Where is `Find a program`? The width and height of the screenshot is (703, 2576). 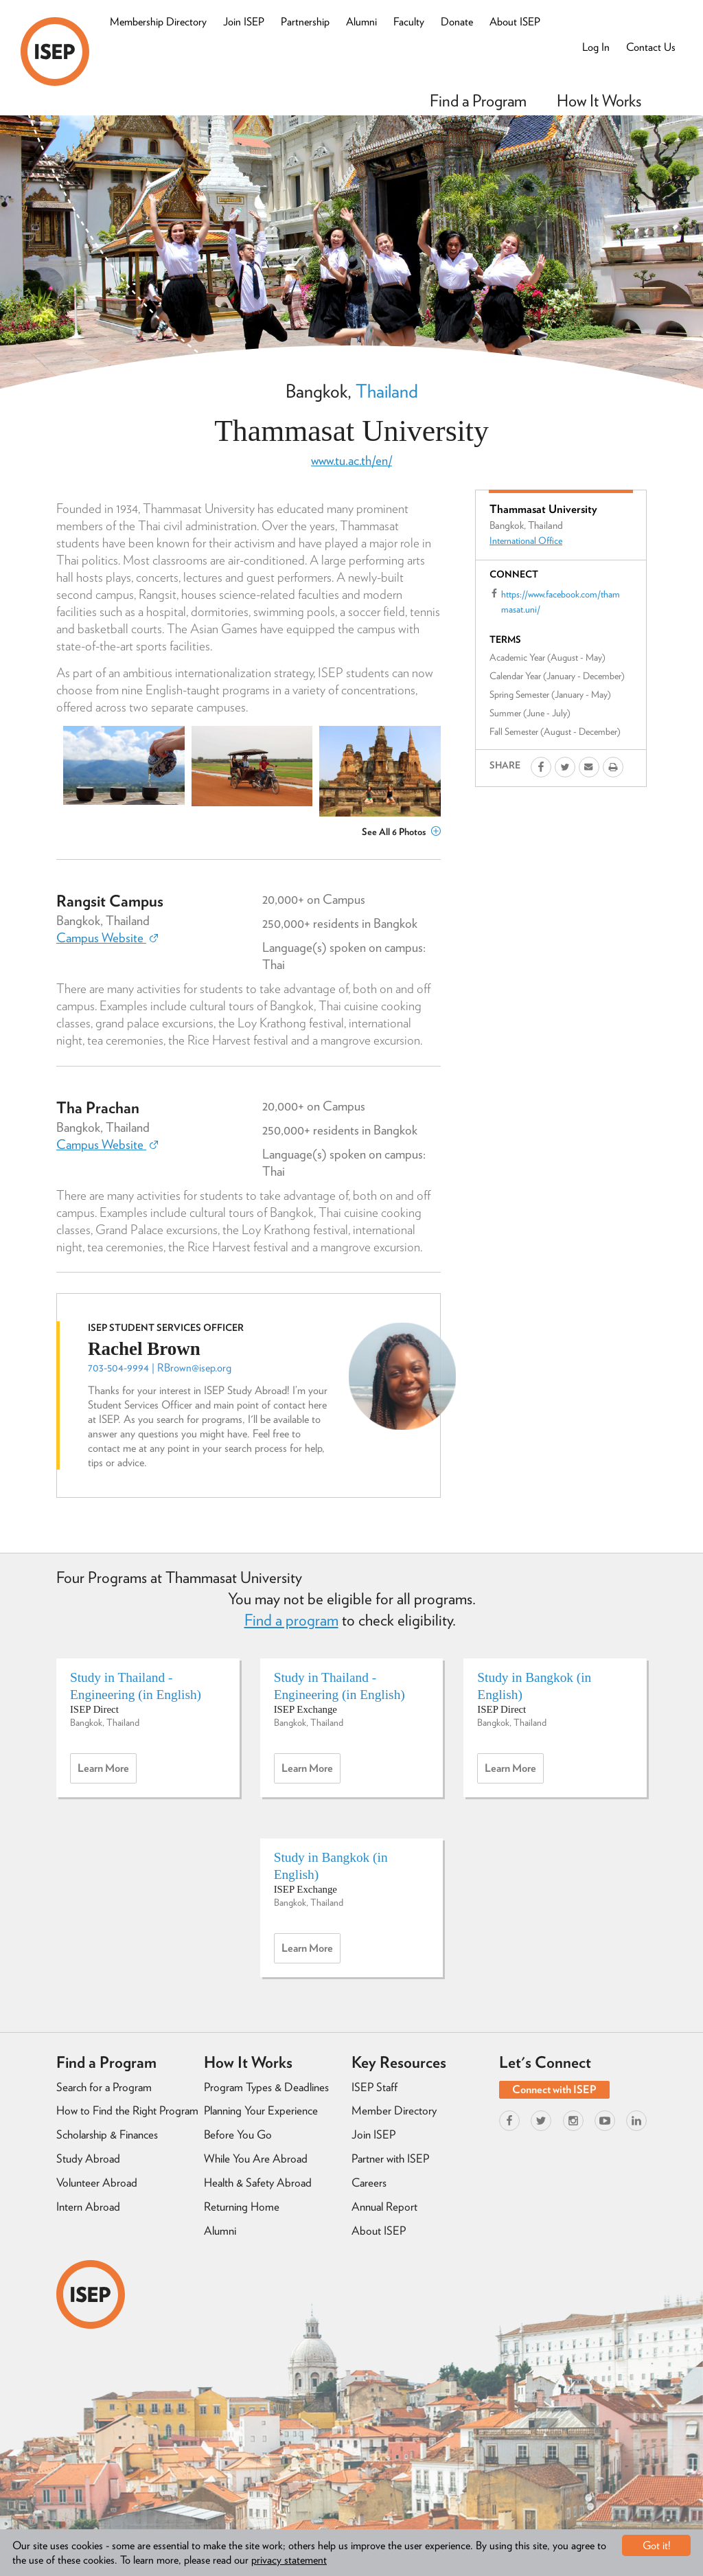
Find a program is located at coordinates (291, 1620).